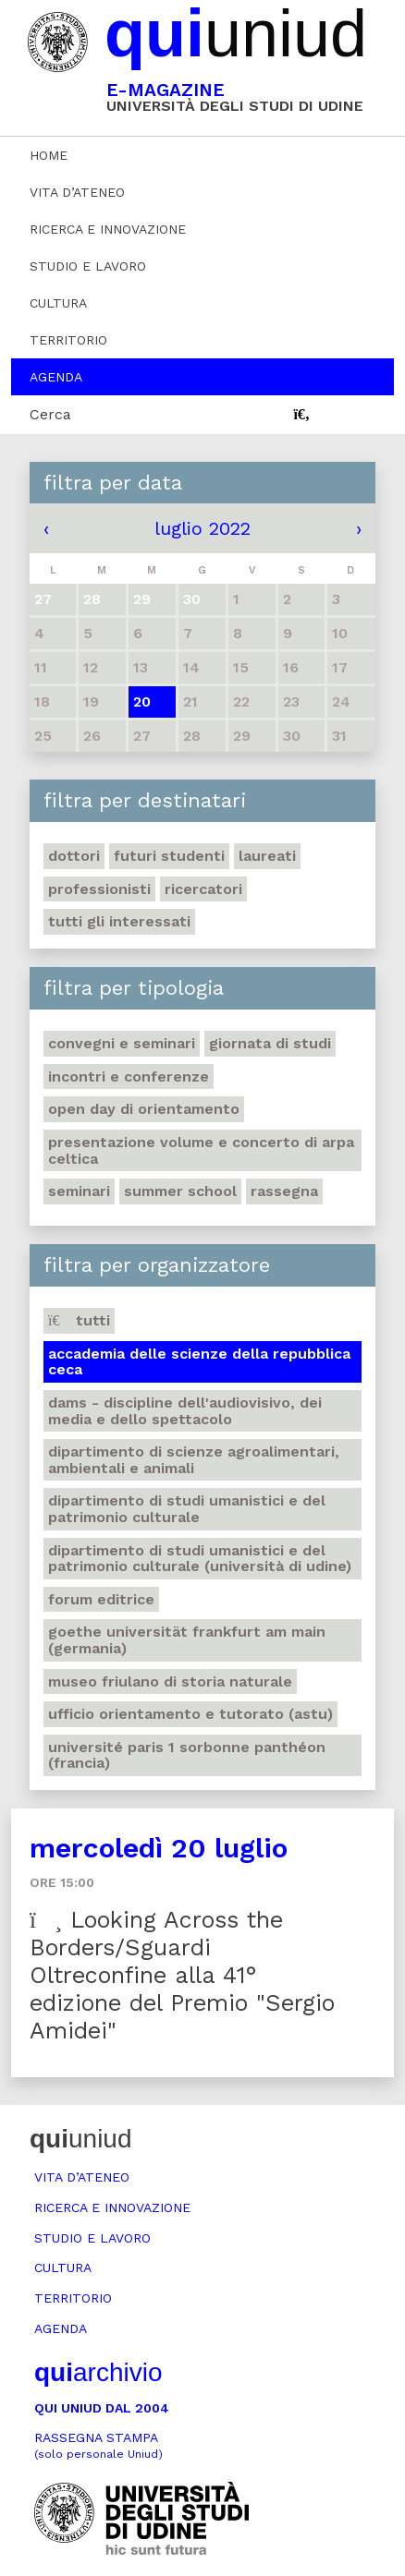  Describe the element at coordinates (108, 229) in the screenshot. I see `Ricerca e innovazione` at that location.